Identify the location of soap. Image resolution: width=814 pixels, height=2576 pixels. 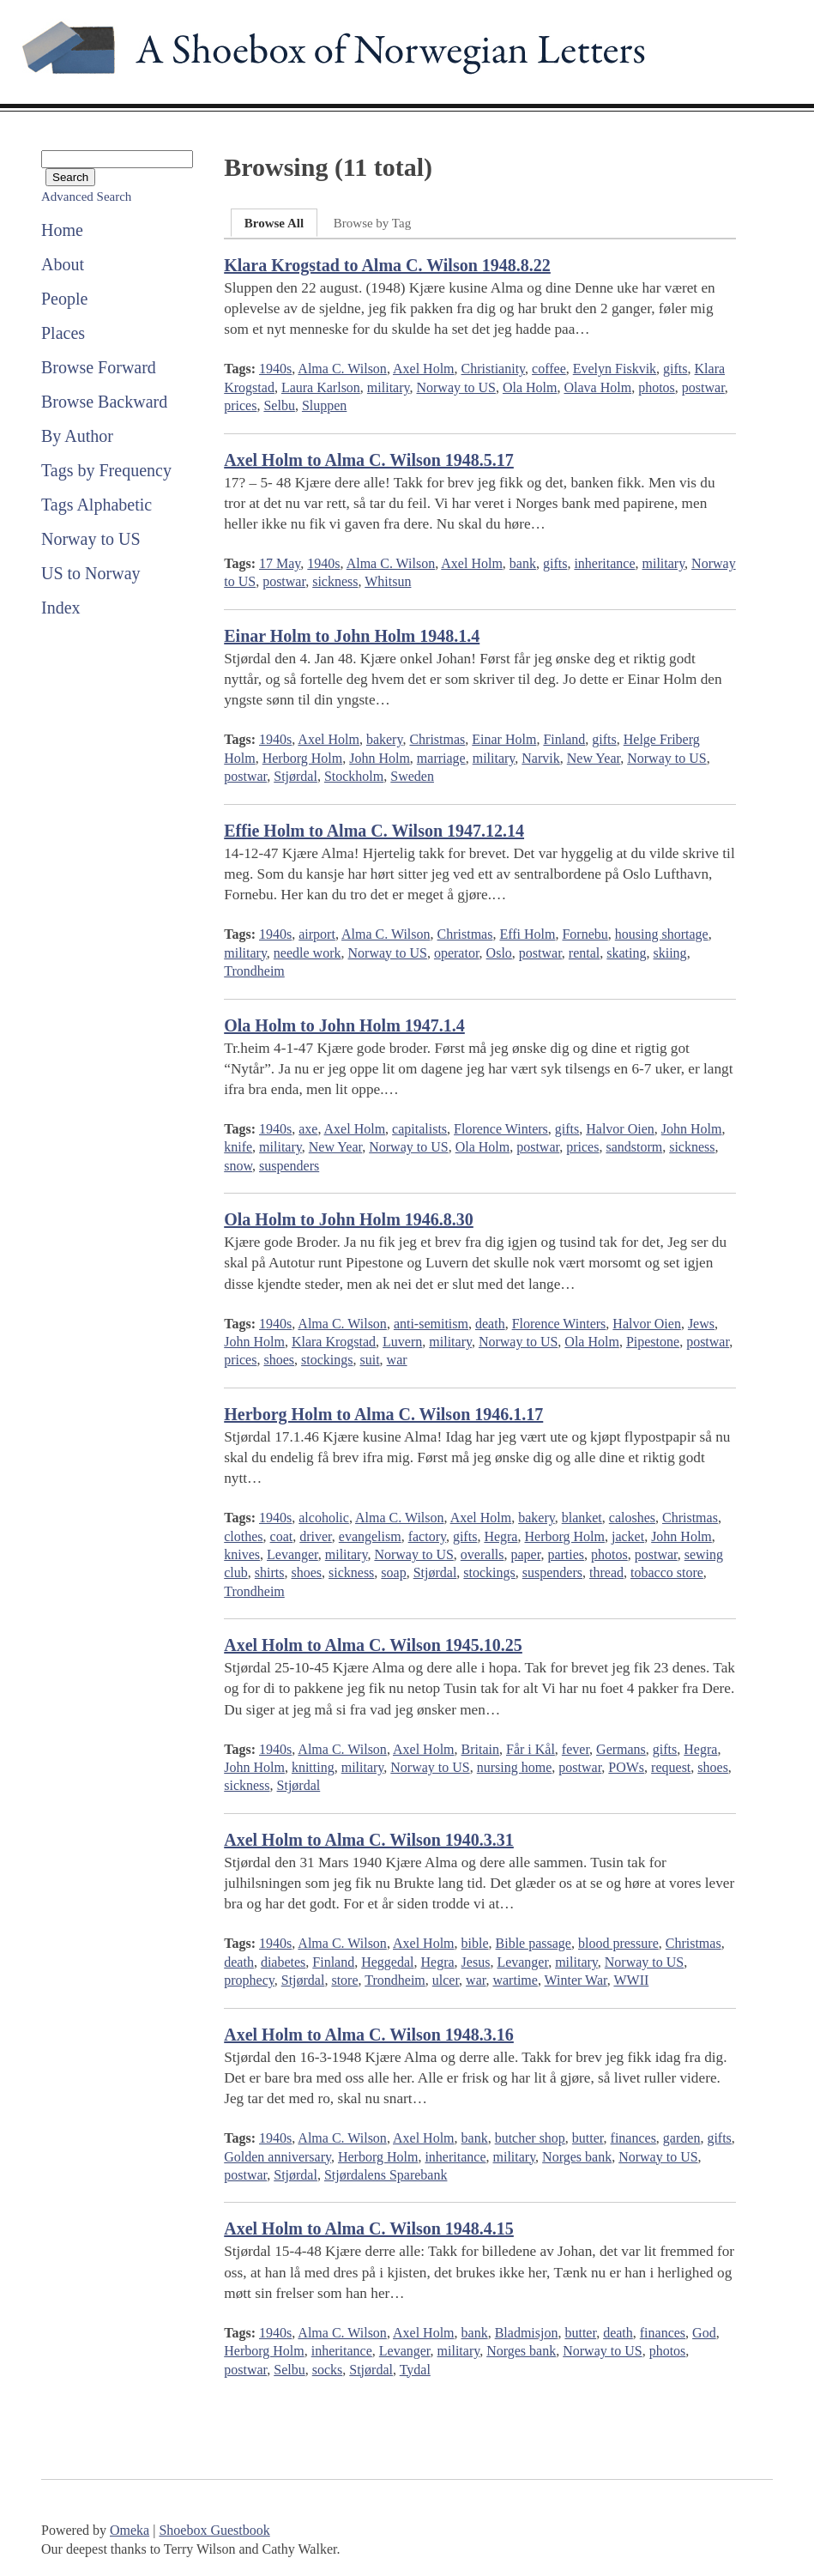
(393, 1572).